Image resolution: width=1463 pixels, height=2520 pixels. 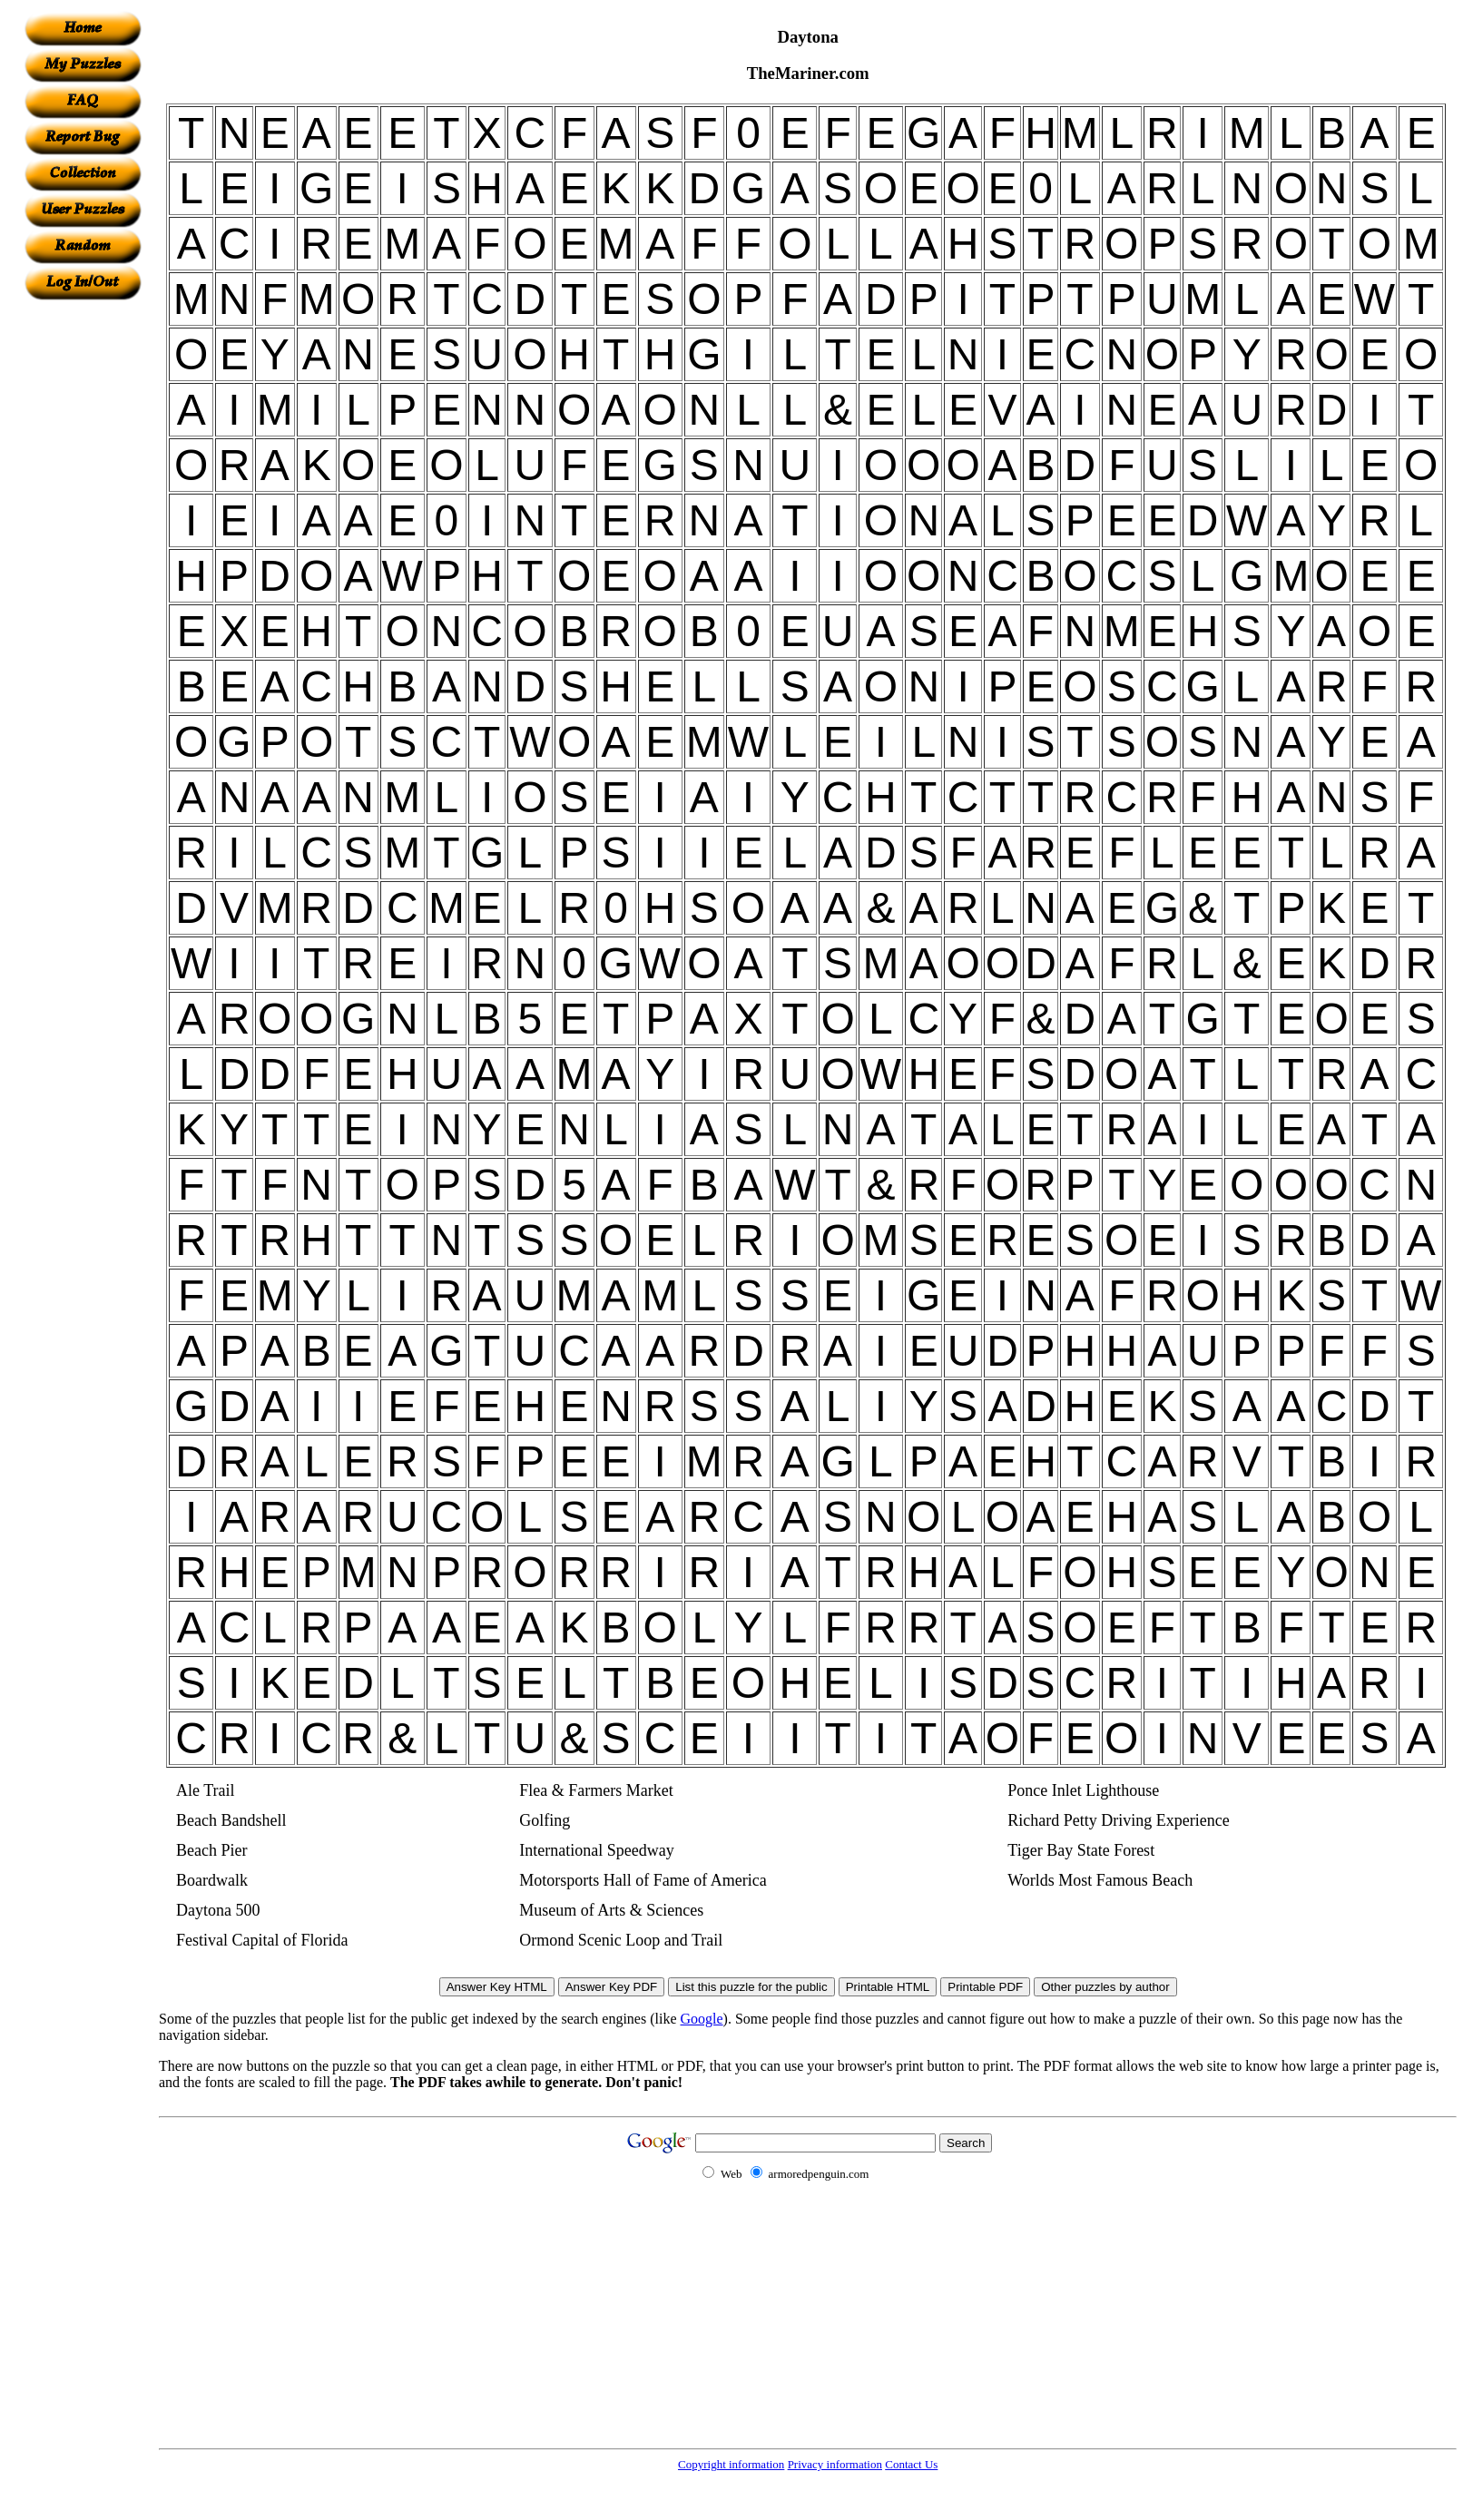 What do you see at coordinates (835, 2464) in the screenshot?
I see `Privacy information` at bounding box center [835, 2464].